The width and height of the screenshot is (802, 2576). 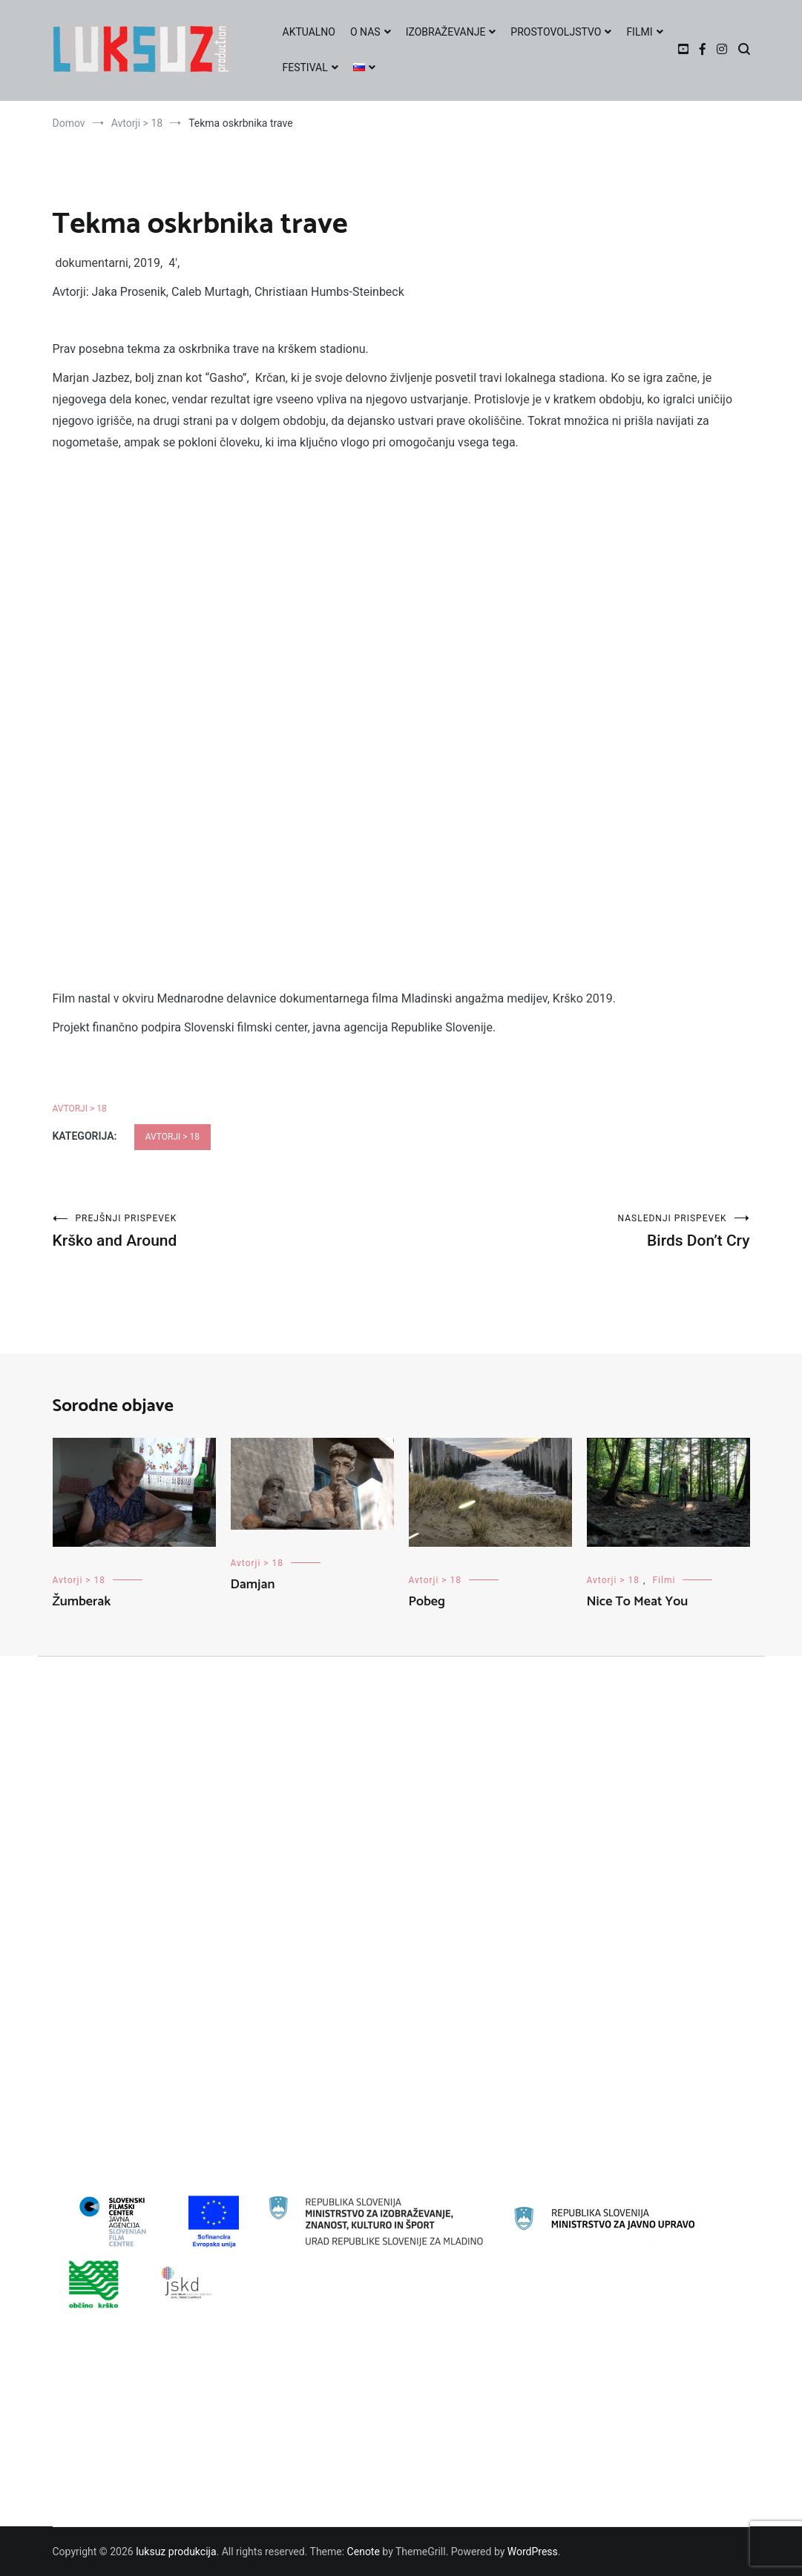 I want to click on Novosti, so click(x=81, y=2111).